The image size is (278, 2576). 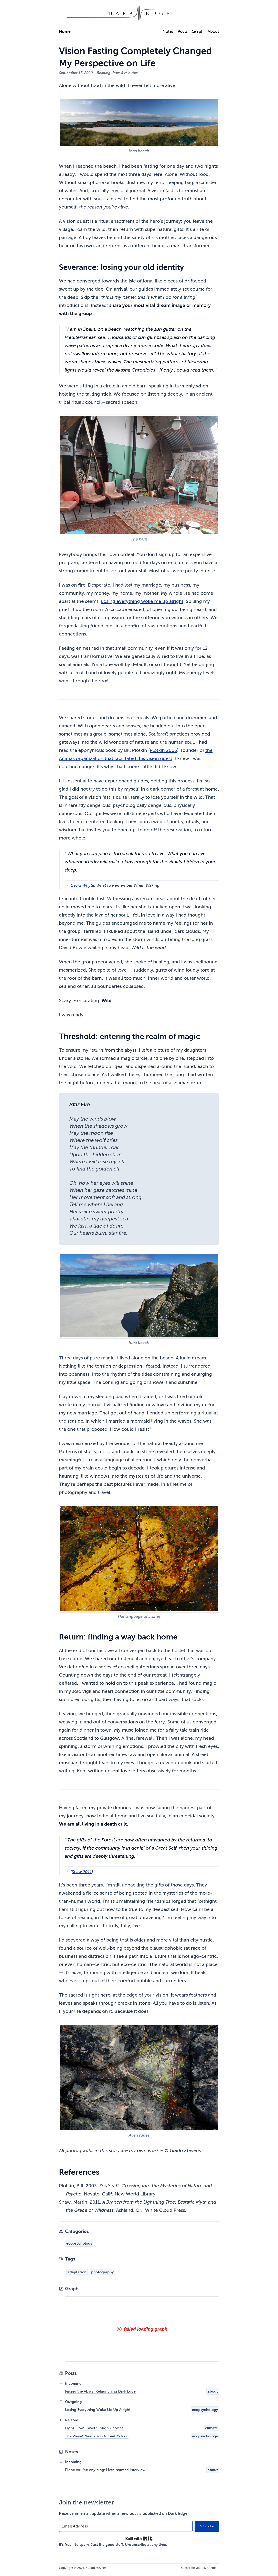 What do you see at coordinates (105, 2470) in the screenshot?
I see `Plone Ask Me Anything: Livestreamed Interview` at bounding box center [105, 2470].